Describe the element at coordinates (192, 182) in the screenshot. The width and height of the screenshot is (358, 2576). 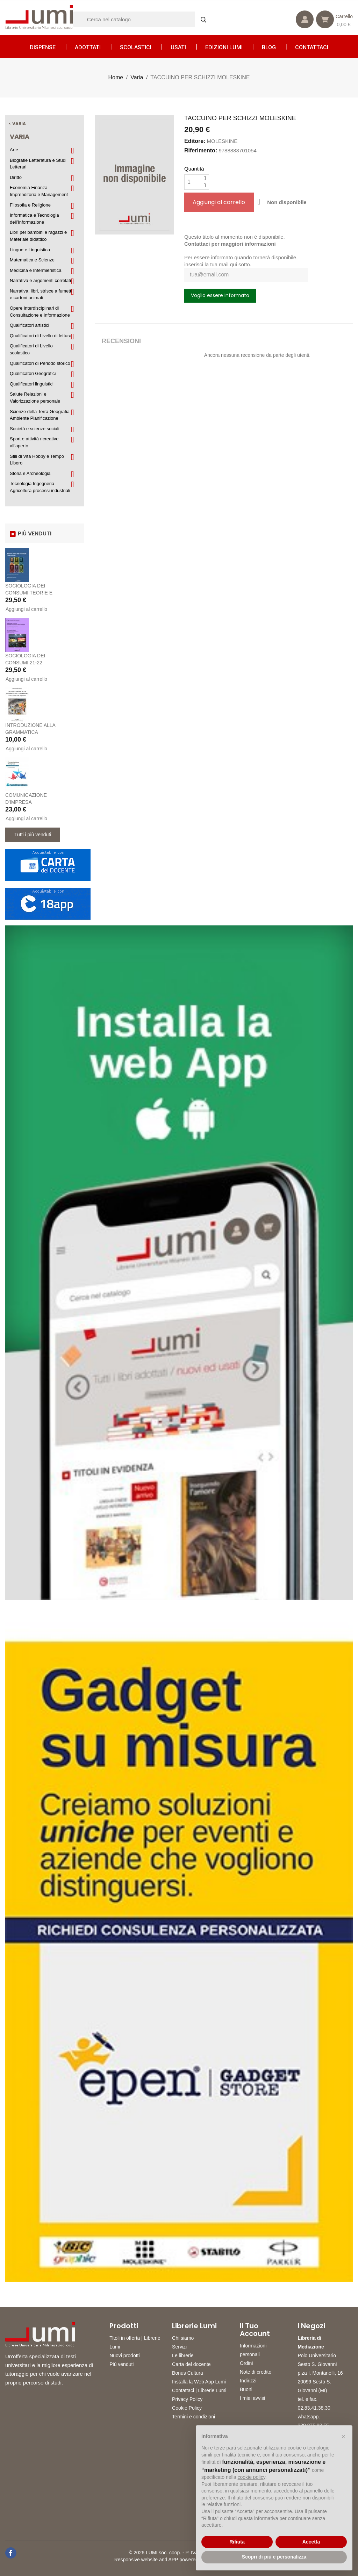
I see `[Quantità]` at that location.